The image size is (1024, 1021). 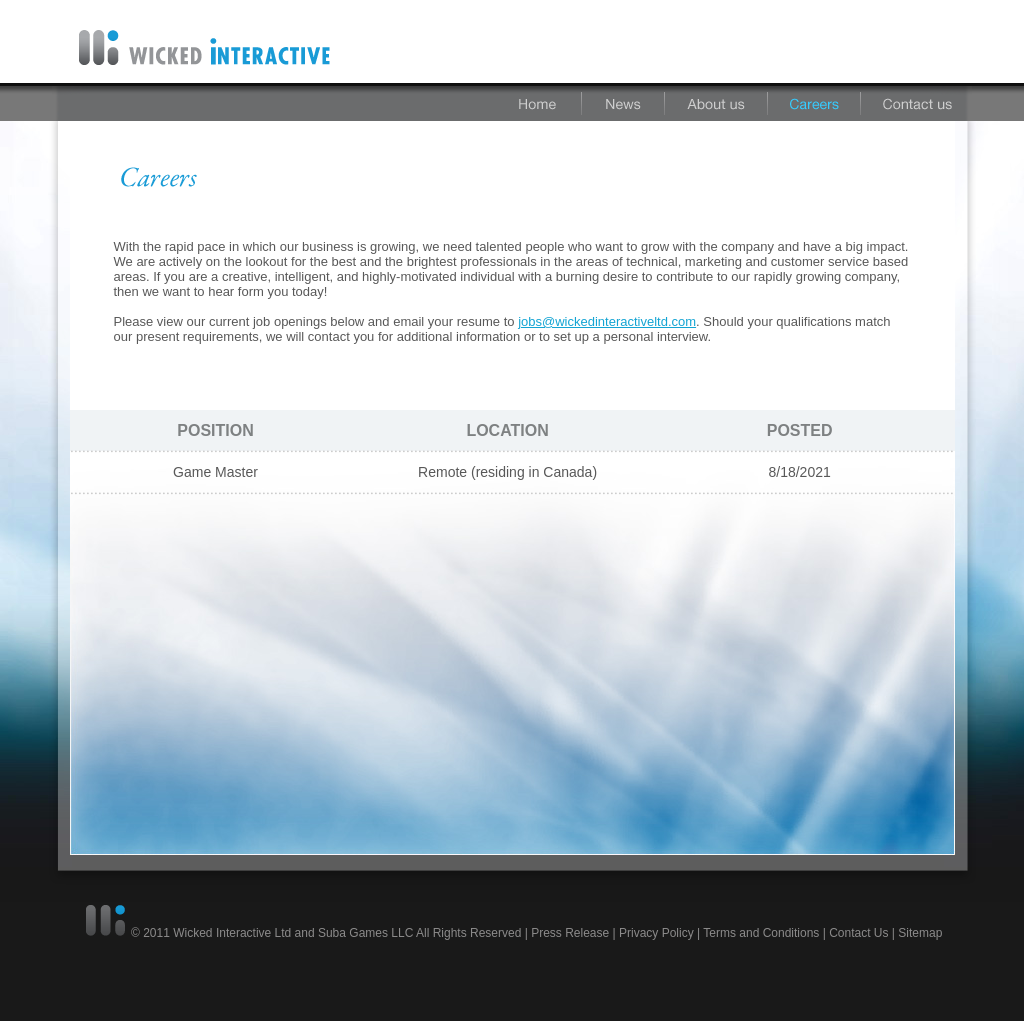 I want to click on Privacy Policy, so click(x=656, y=933).